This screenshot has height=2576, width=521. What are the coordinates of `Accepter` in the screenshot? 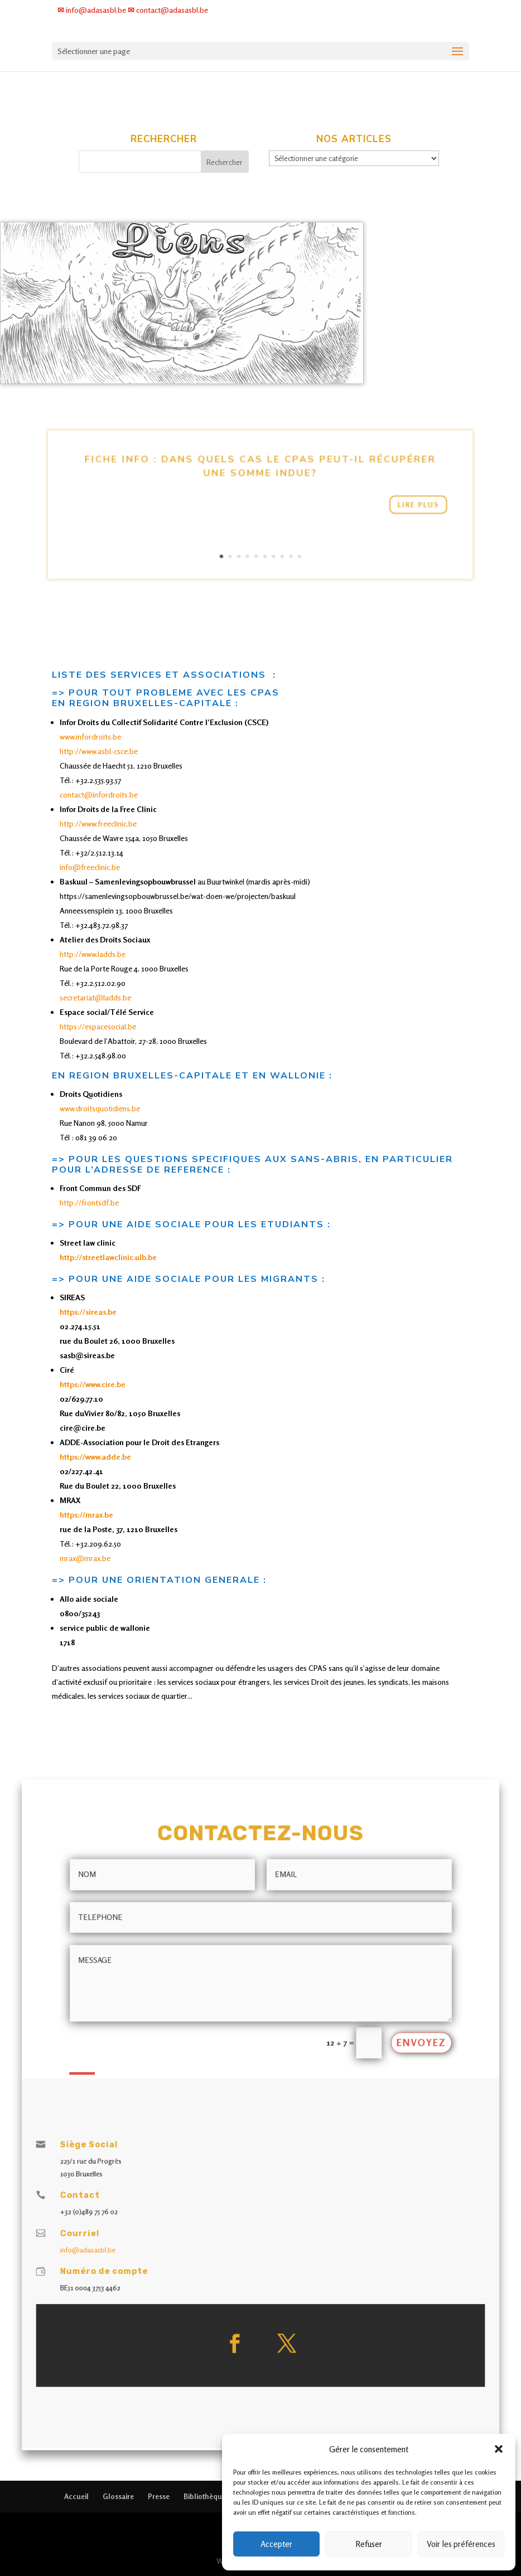 It's located at (276, 2544).